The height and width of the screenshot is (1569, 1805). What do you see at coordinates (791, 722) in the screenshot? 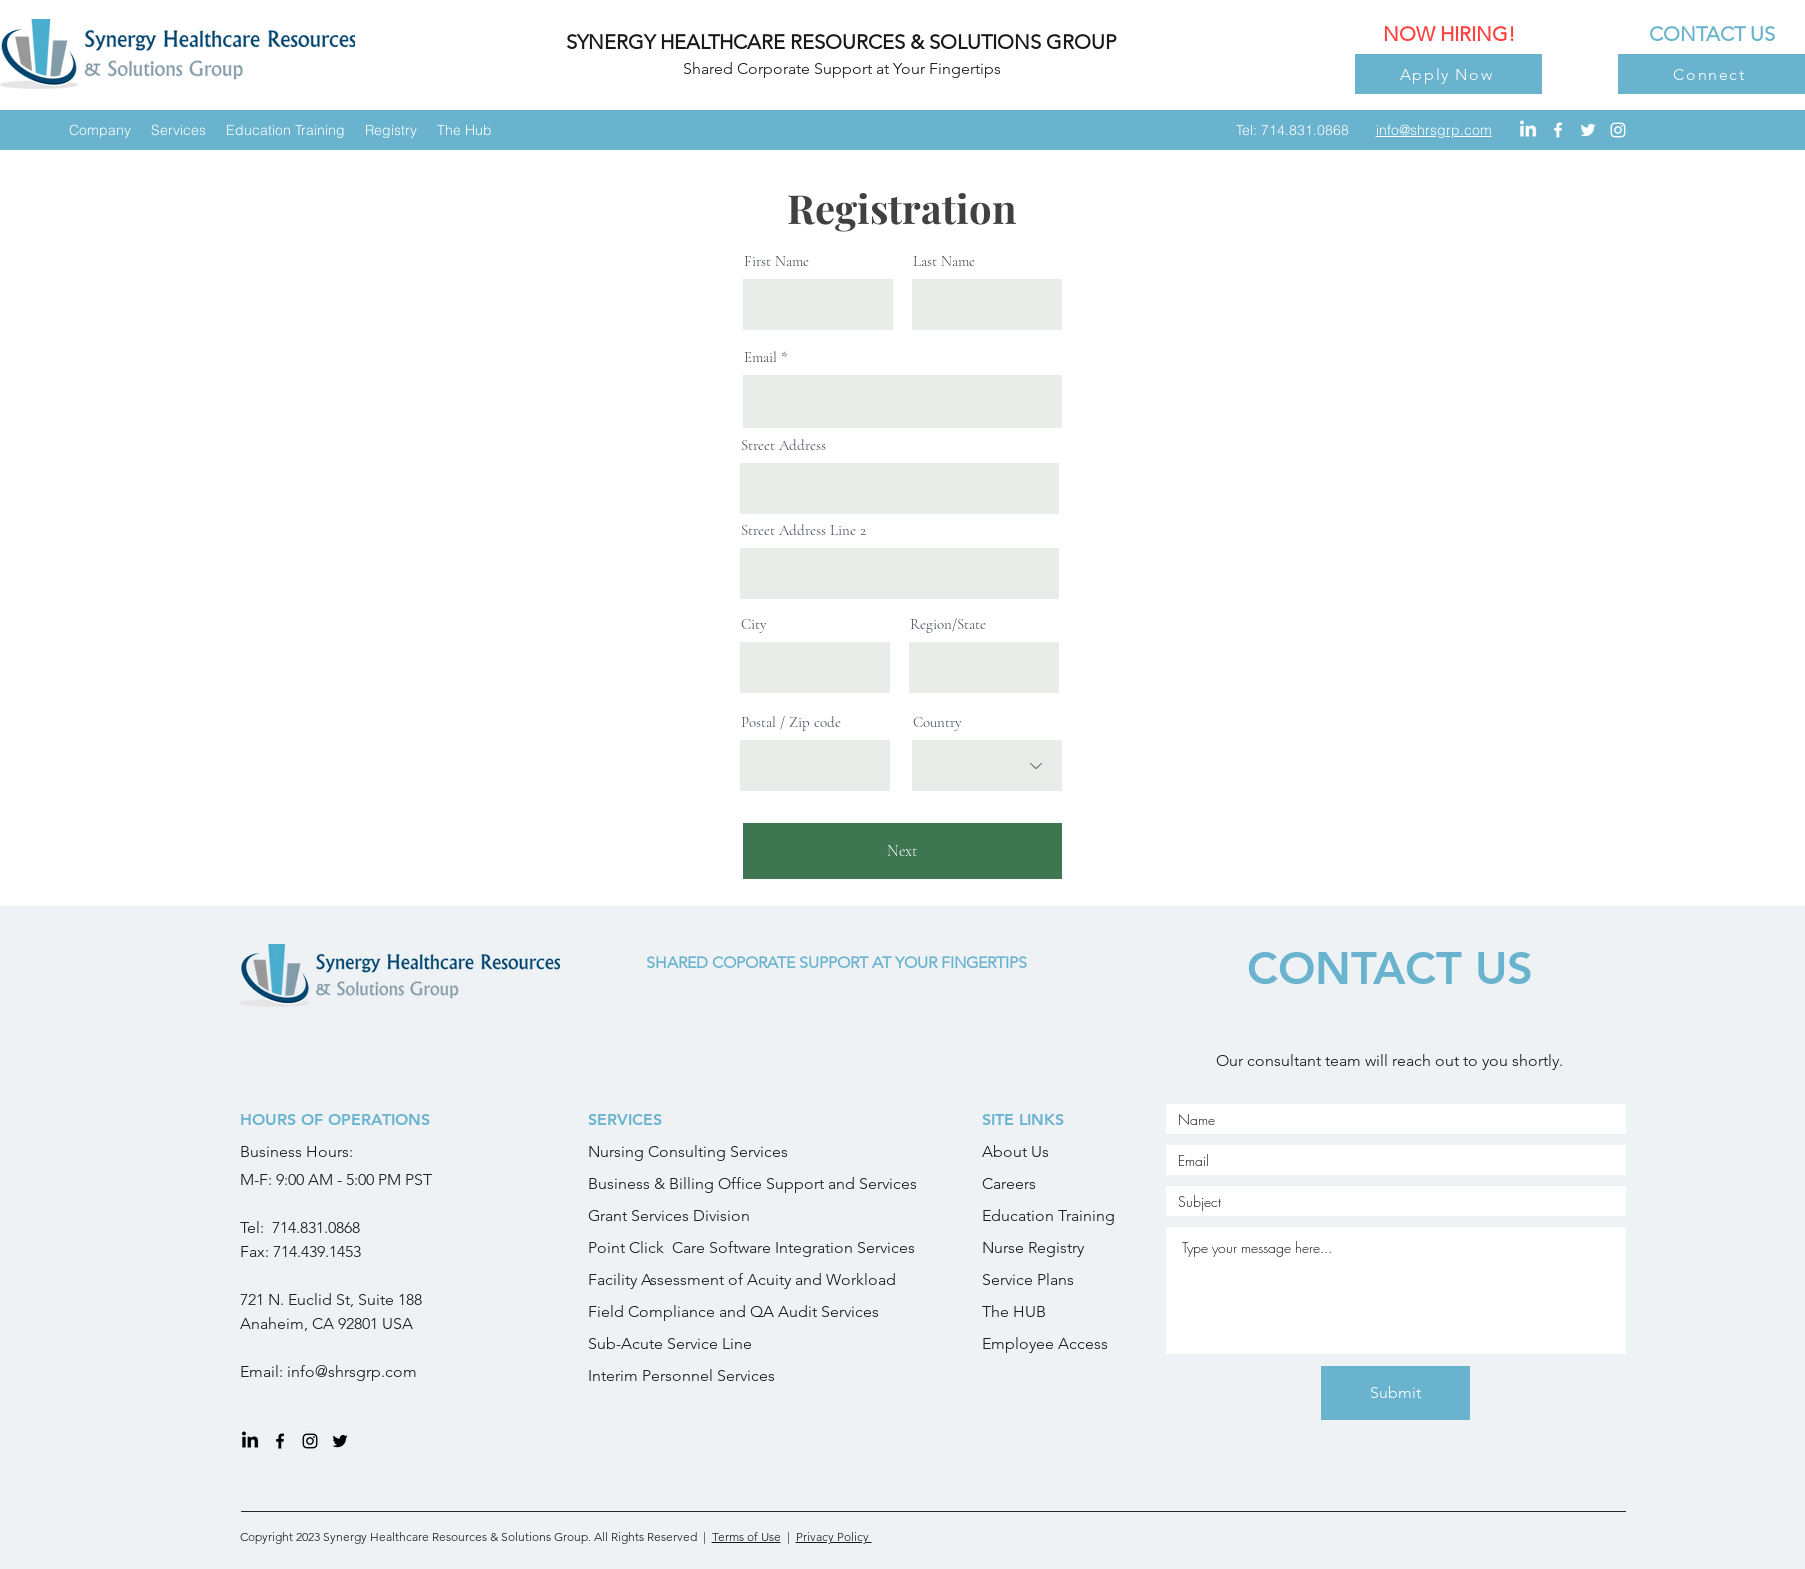
I see `Postal / Zip code` at bounding box center [791, 722].